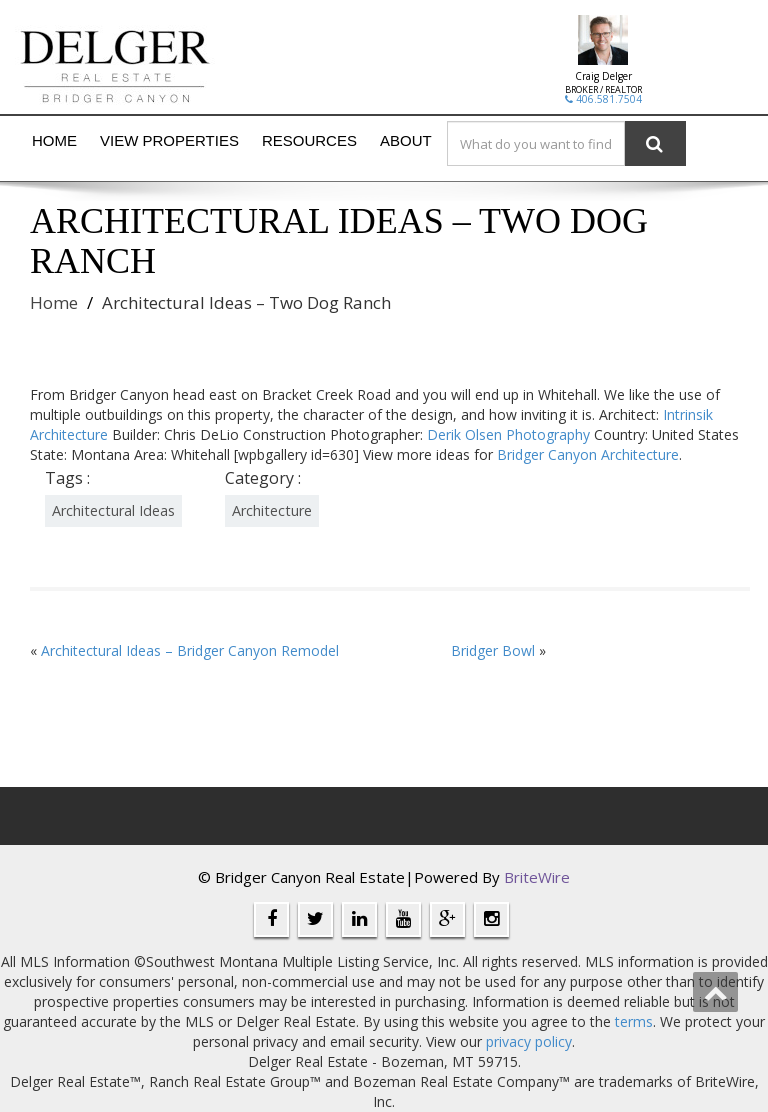  I want to click on privacy policy, so click(529, 1041).